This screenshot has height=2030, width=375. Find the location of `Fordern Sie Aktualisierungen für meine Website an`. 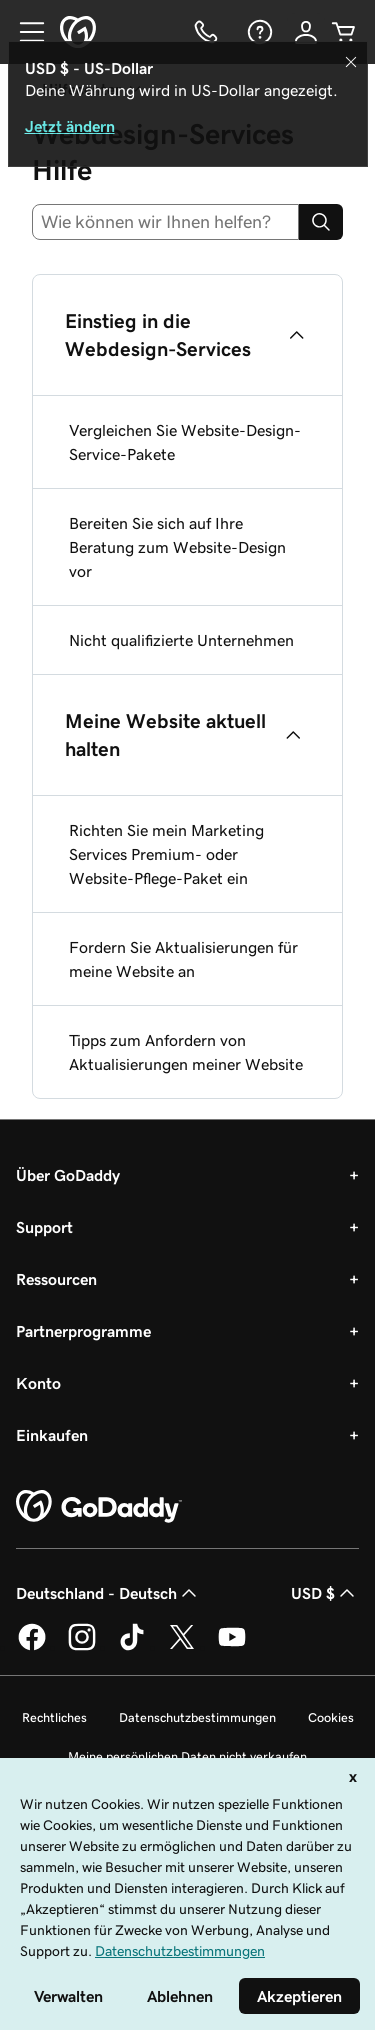

Fordern Sie Aktualisierungen für meine Website an is located at coordinates (183, 959).